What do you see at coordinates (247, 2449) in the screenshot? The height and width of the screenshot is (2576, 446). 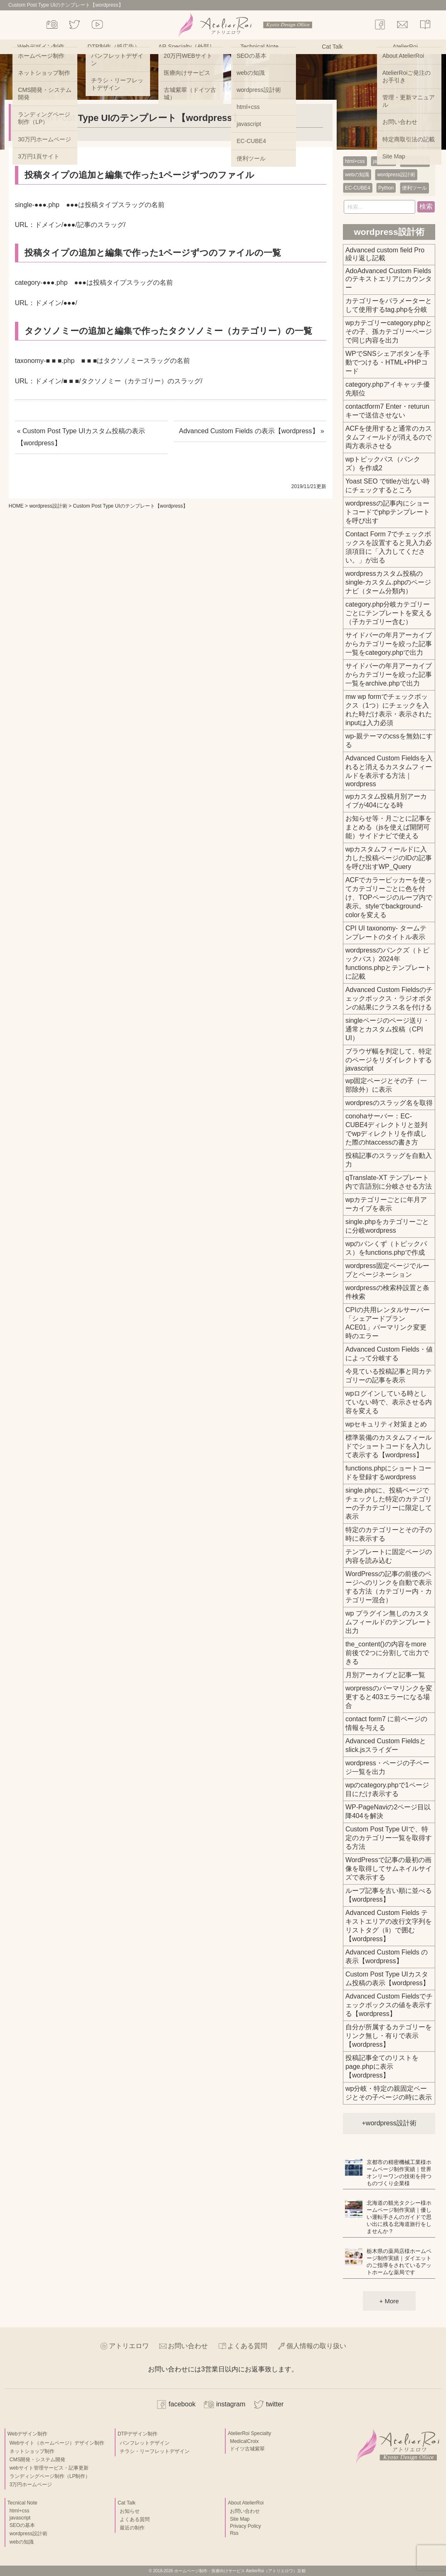 I see `ドイツ古城紫翠` at bounding box center [247, 2449].